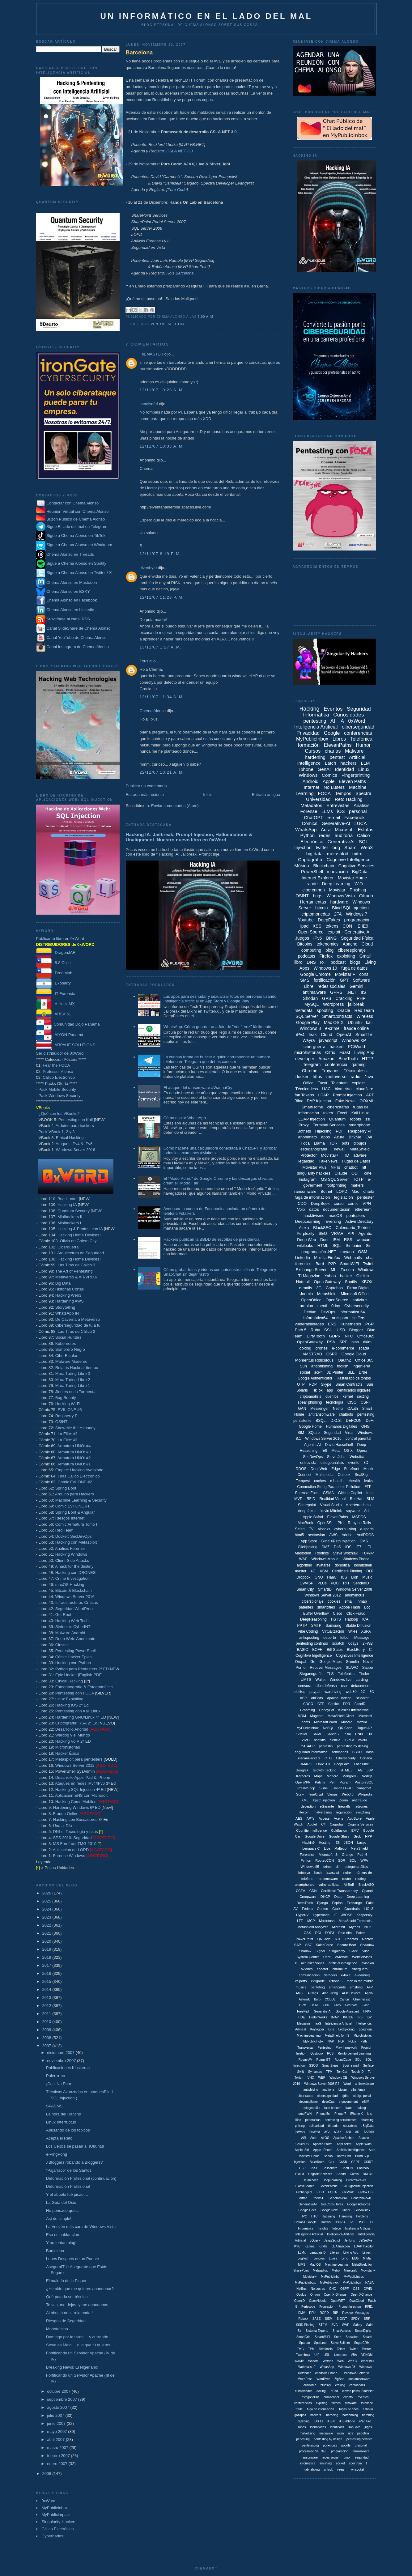 This screenshot has width=412, height=2576. What do you see at coordinates (337, 1987) in the screenshot?
I see `smartcards` at bounding box center [337, 1987].